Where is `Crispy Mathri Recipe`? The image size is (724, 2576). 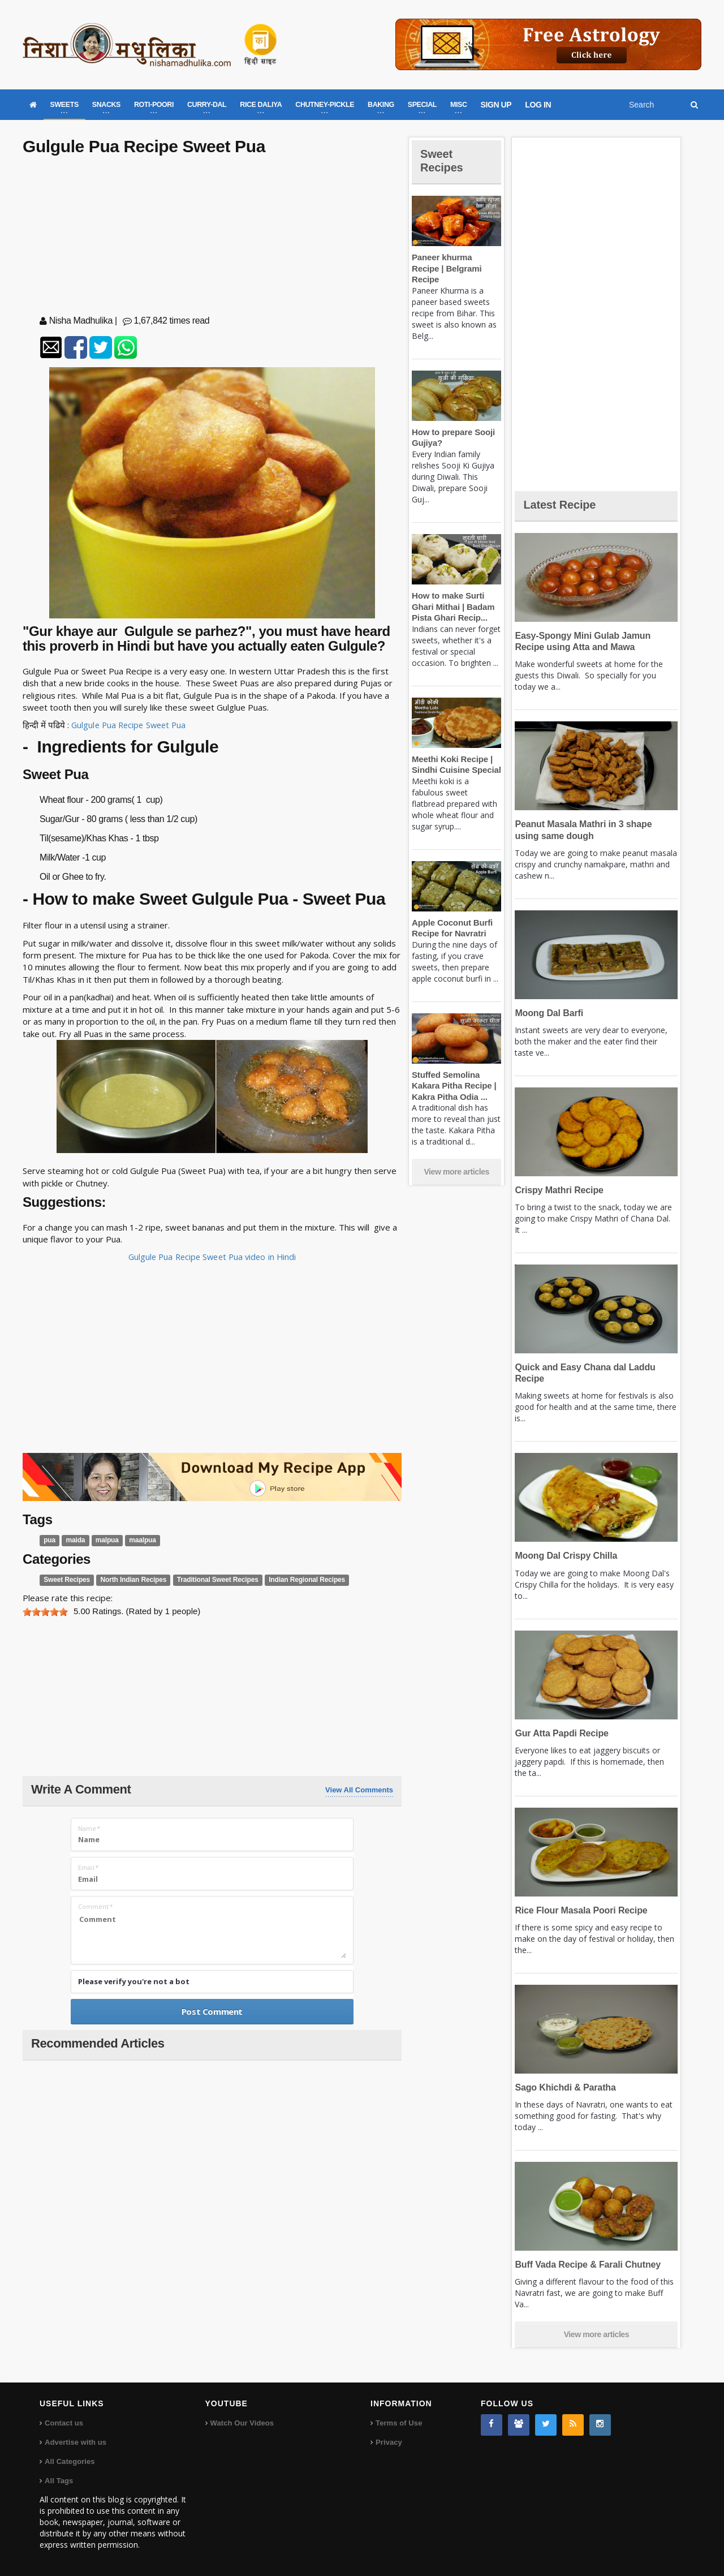 Crispy Mathri Recipe is located at coordinates (557, 1190).